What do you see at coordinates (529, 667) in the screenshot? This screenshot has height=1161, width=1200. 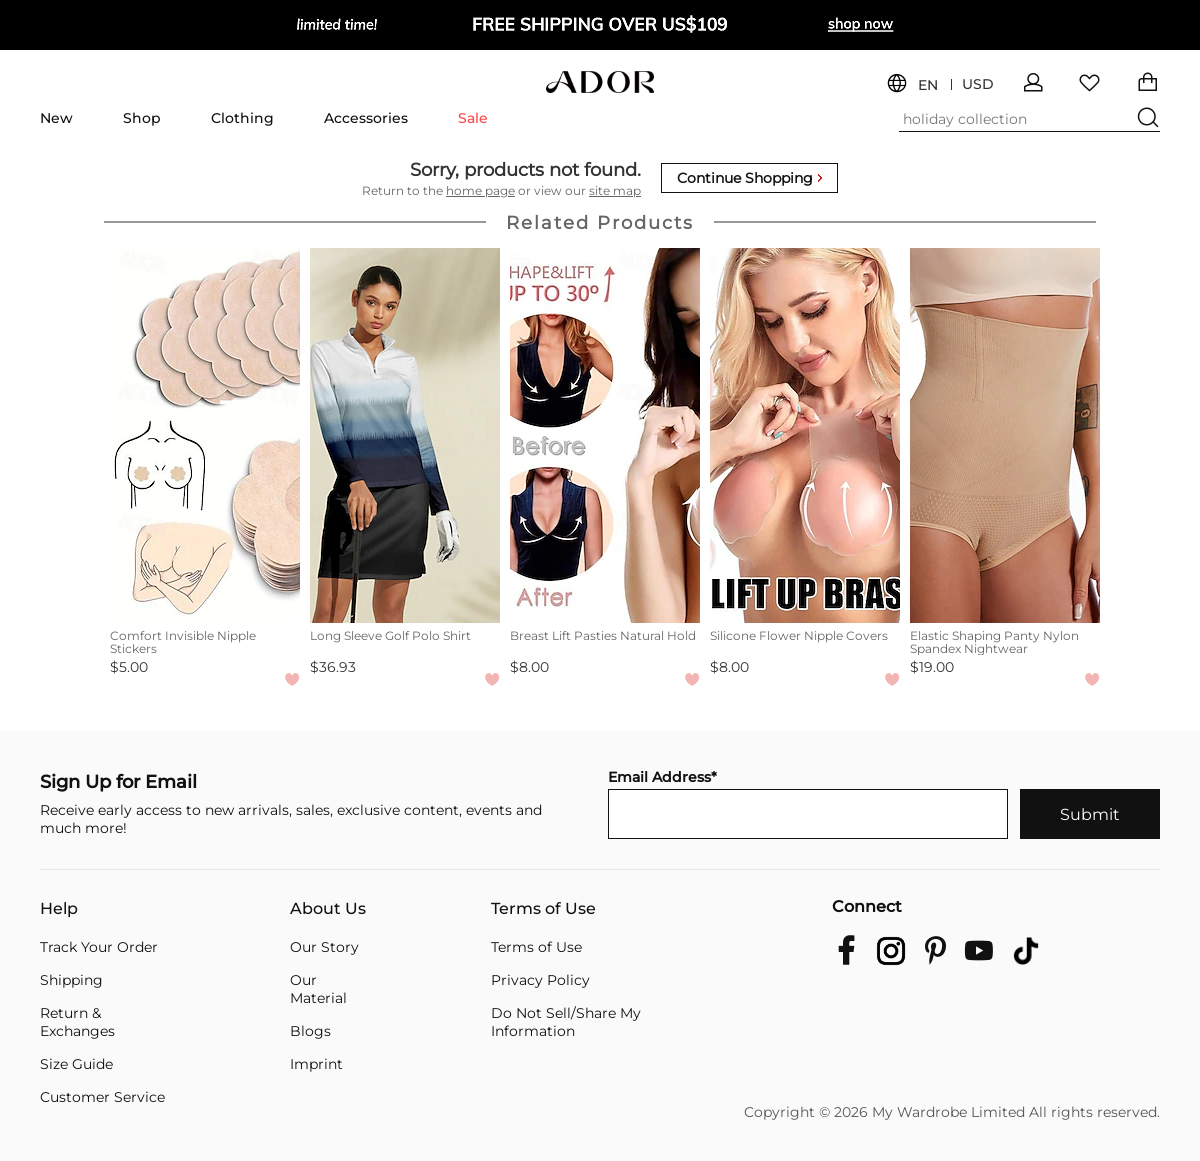 I see `$8.00` at bounding box center [529, 667].